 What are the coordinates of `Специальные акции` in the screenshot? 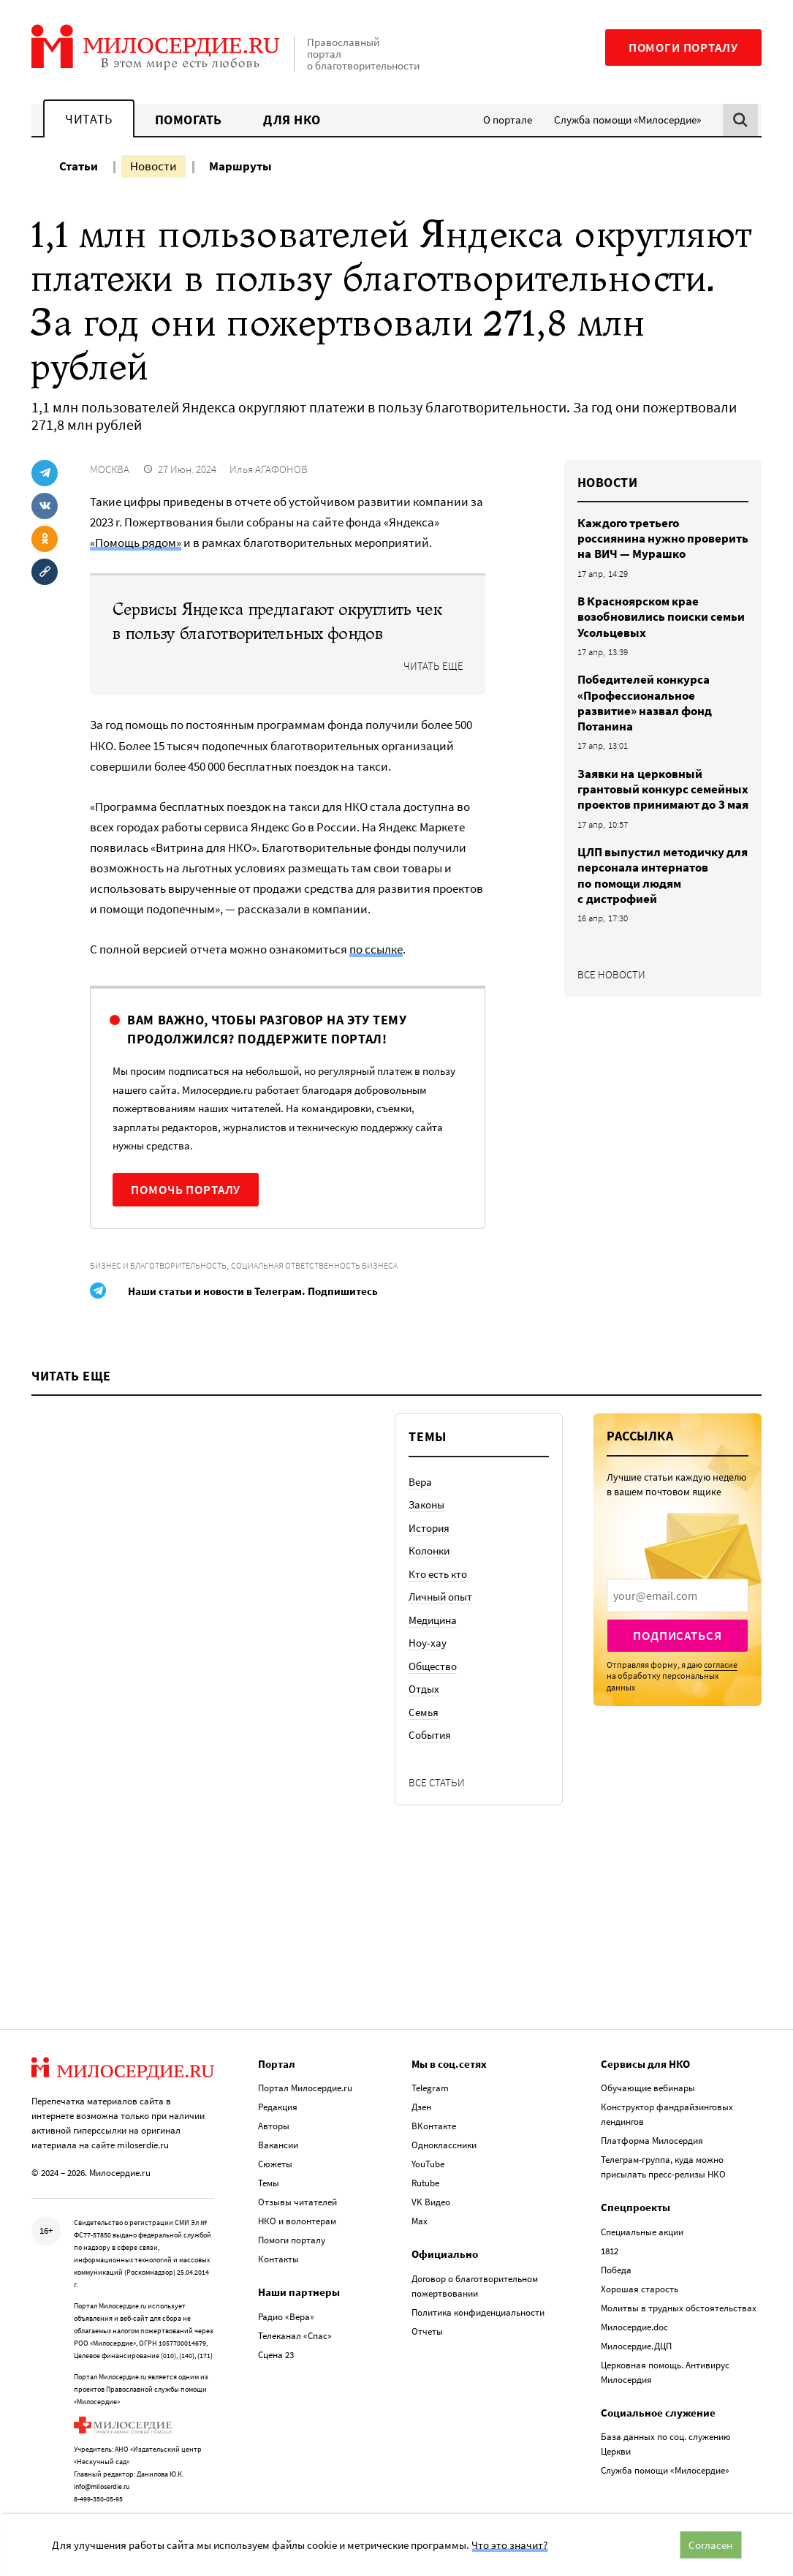 It's located at (642, 2223).